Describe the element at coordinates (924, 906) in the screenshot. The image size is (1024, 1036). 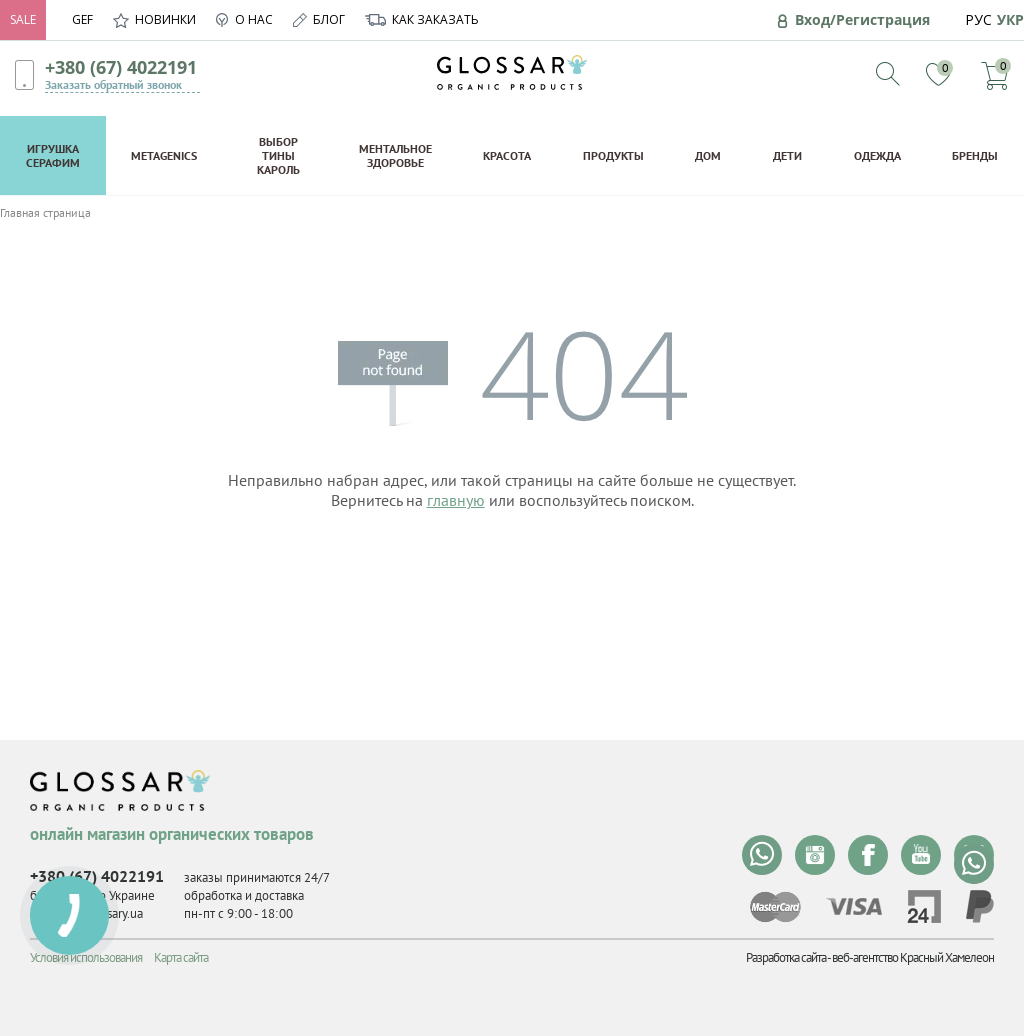
I see `privat24` at that location.